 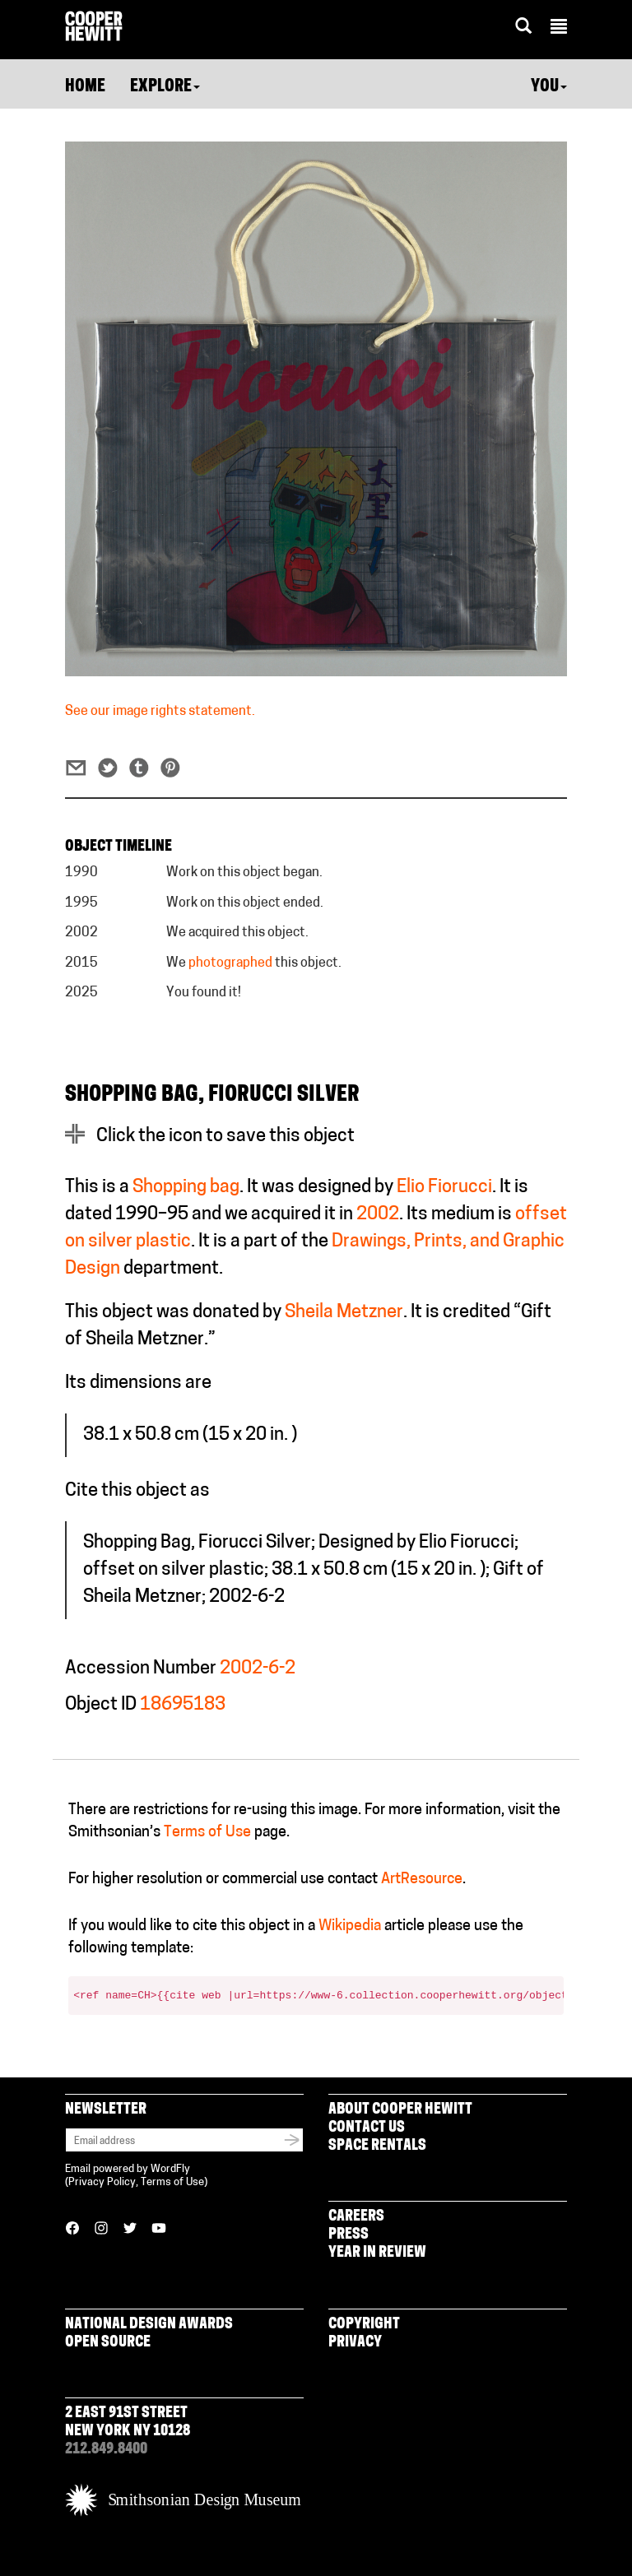 I want to click on Year in Review, so click(x=377, y=2253).